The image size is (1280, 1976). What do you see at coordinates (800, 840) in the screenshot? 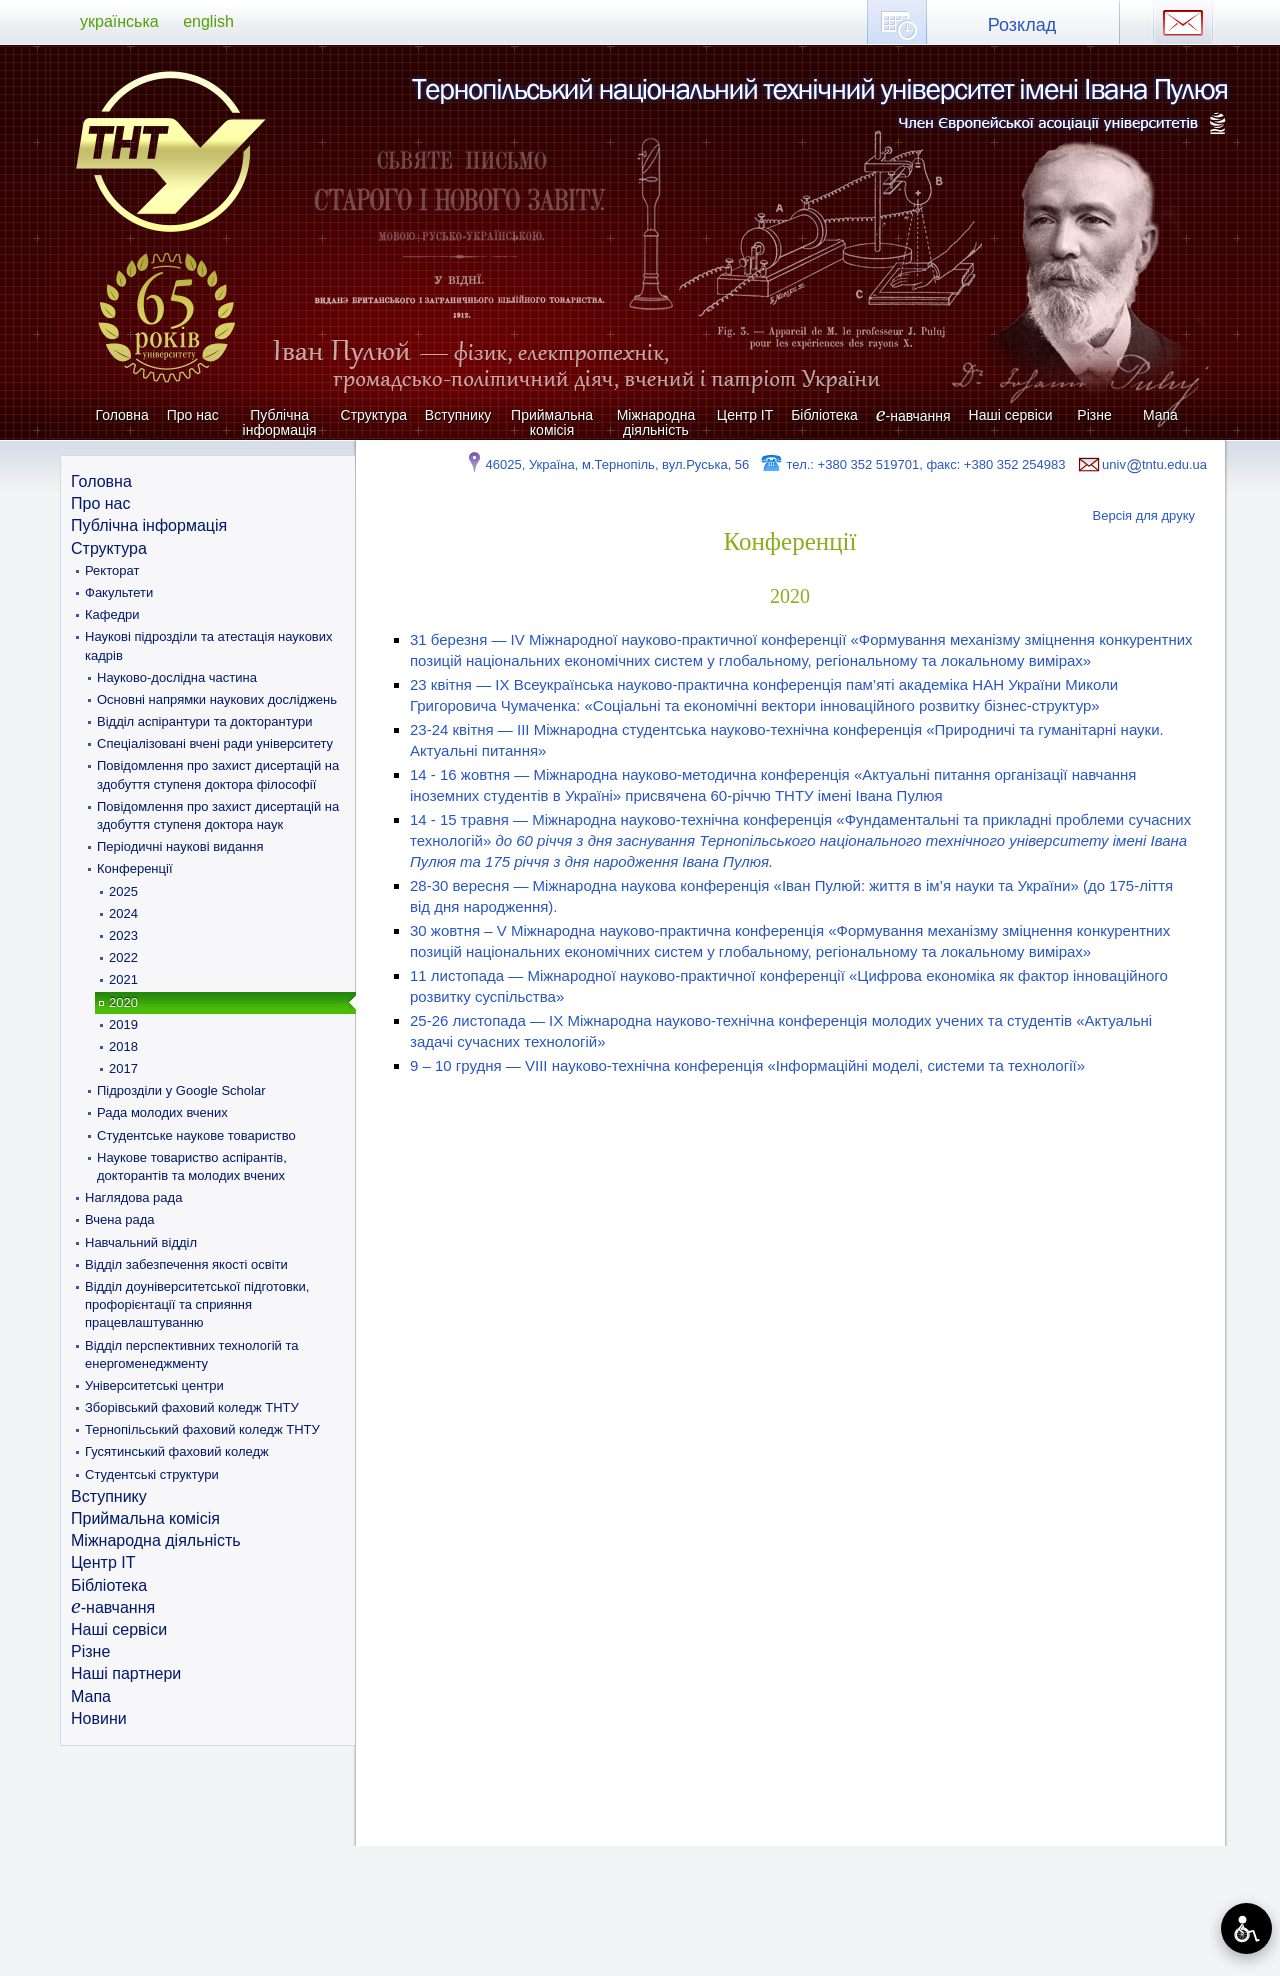
I see `14 - 15 травня — Міжнародна науково-технічна конференція «Фундаментальні та прикладні проблеми сучасних технологій»` at bounding box center [800, 840].